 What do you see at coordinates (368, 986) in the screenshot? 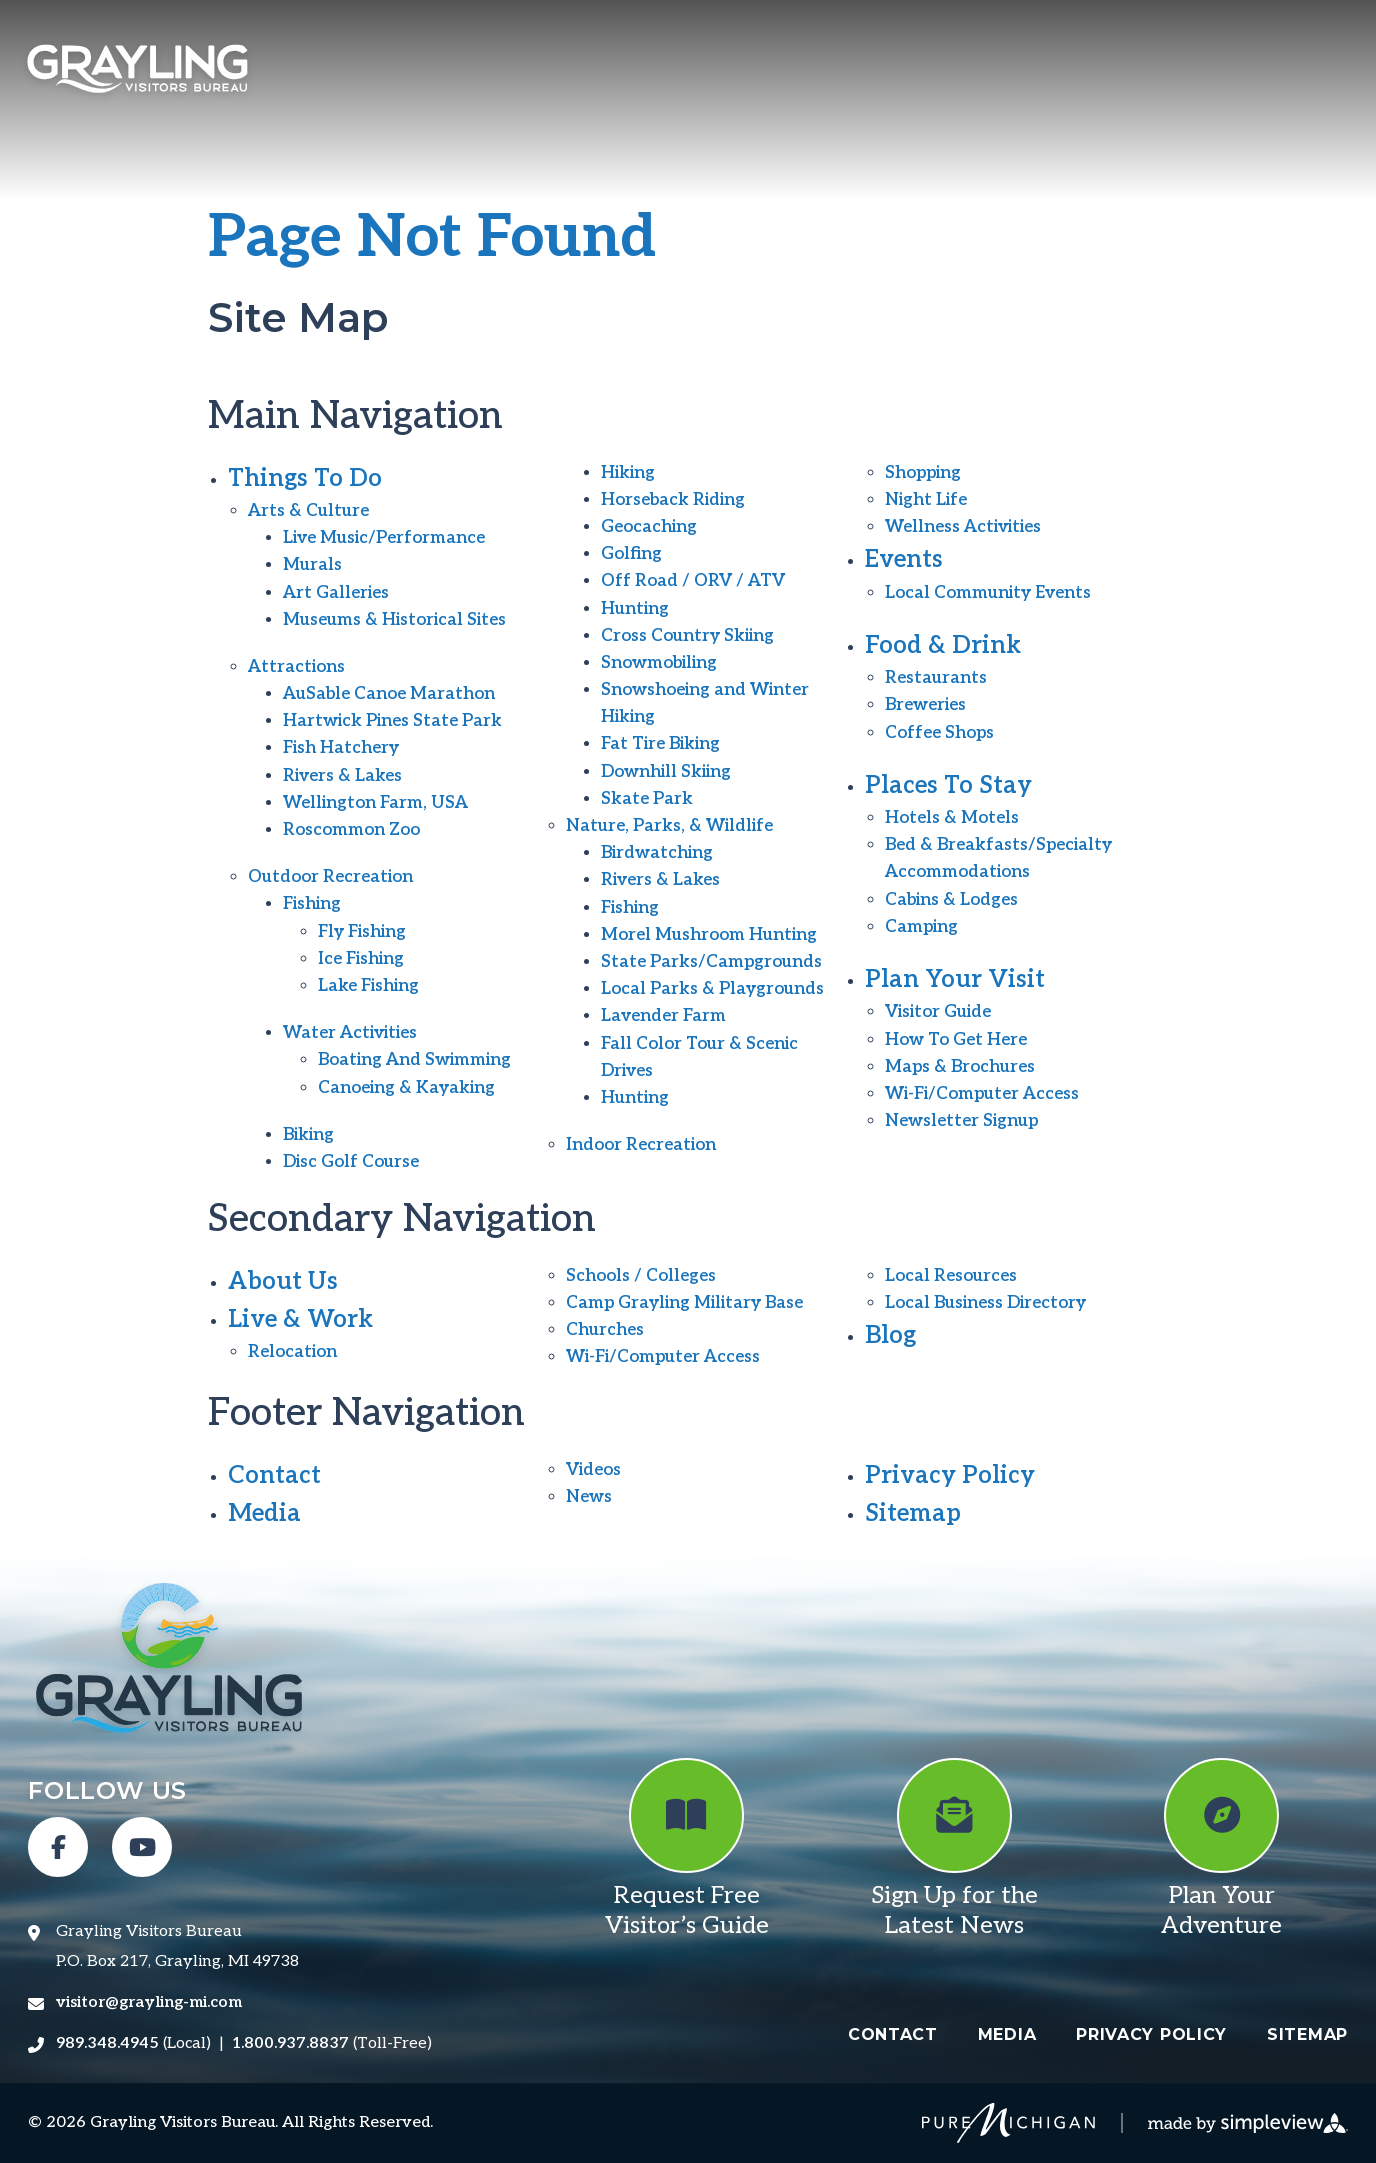
I see `Lake Fishing` at bounding box center [368, 986].